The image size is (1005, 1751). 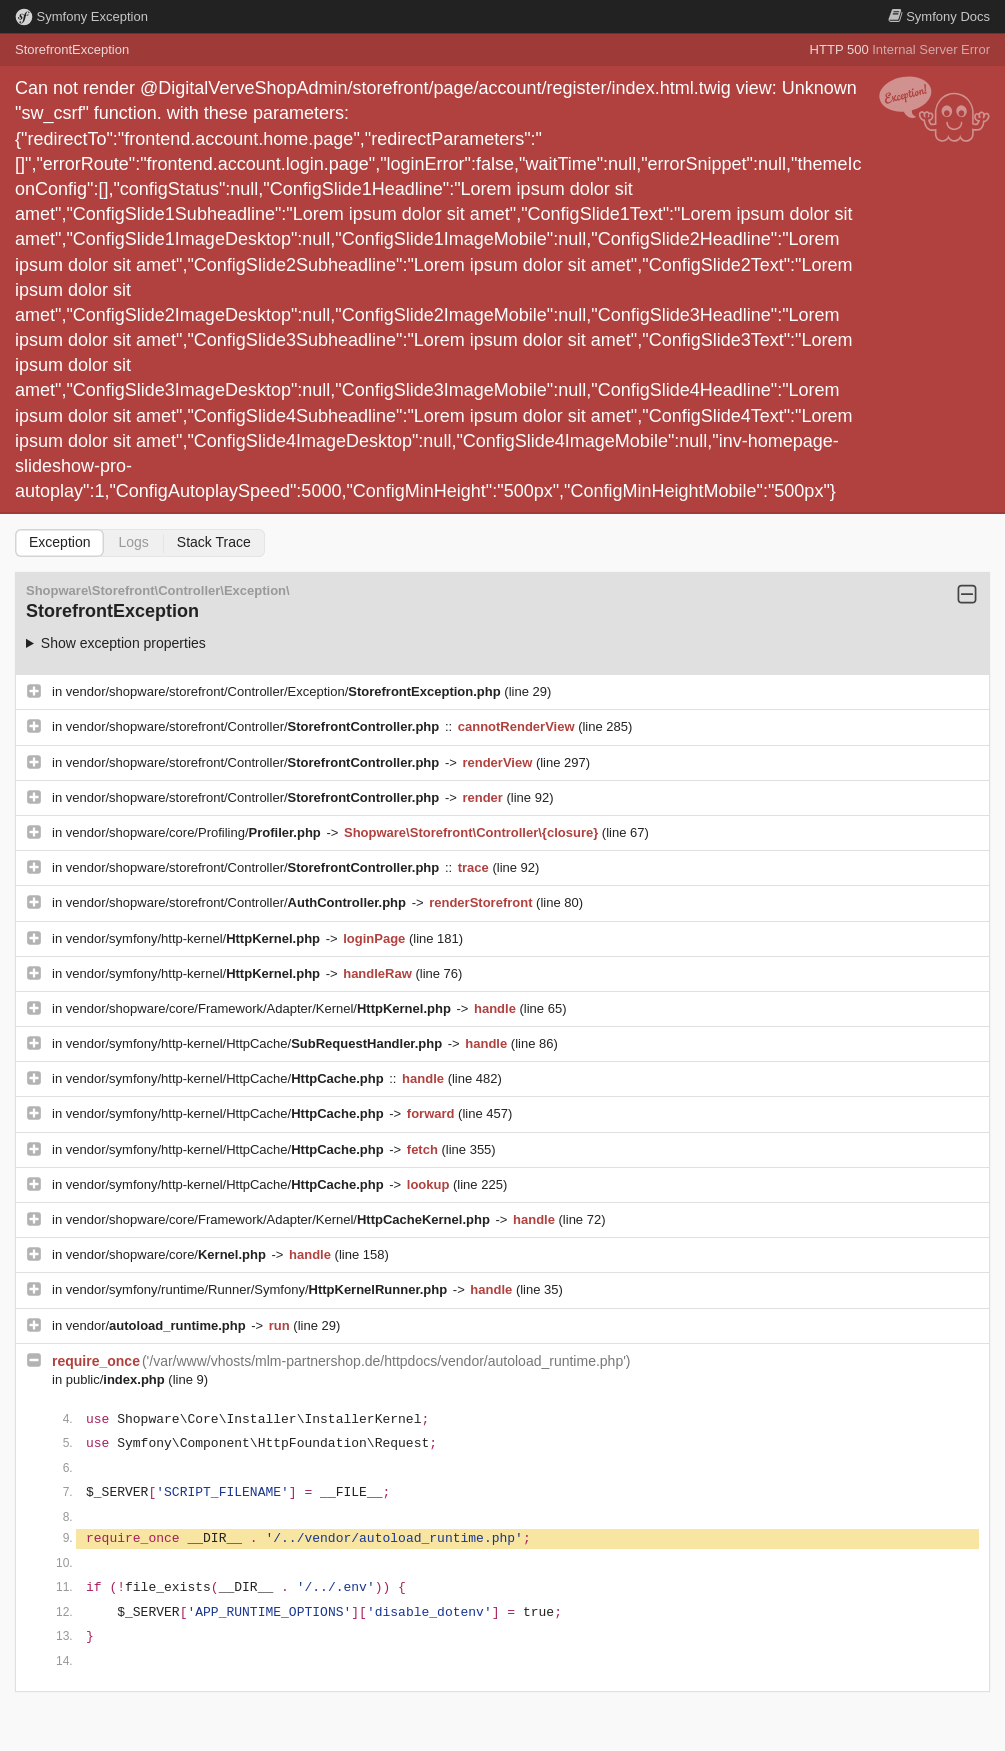 What do you see at coordinates (168, 1254) in the screenshot?
I see `vendor/shopware/core/` at bounding box center [168, 1254].